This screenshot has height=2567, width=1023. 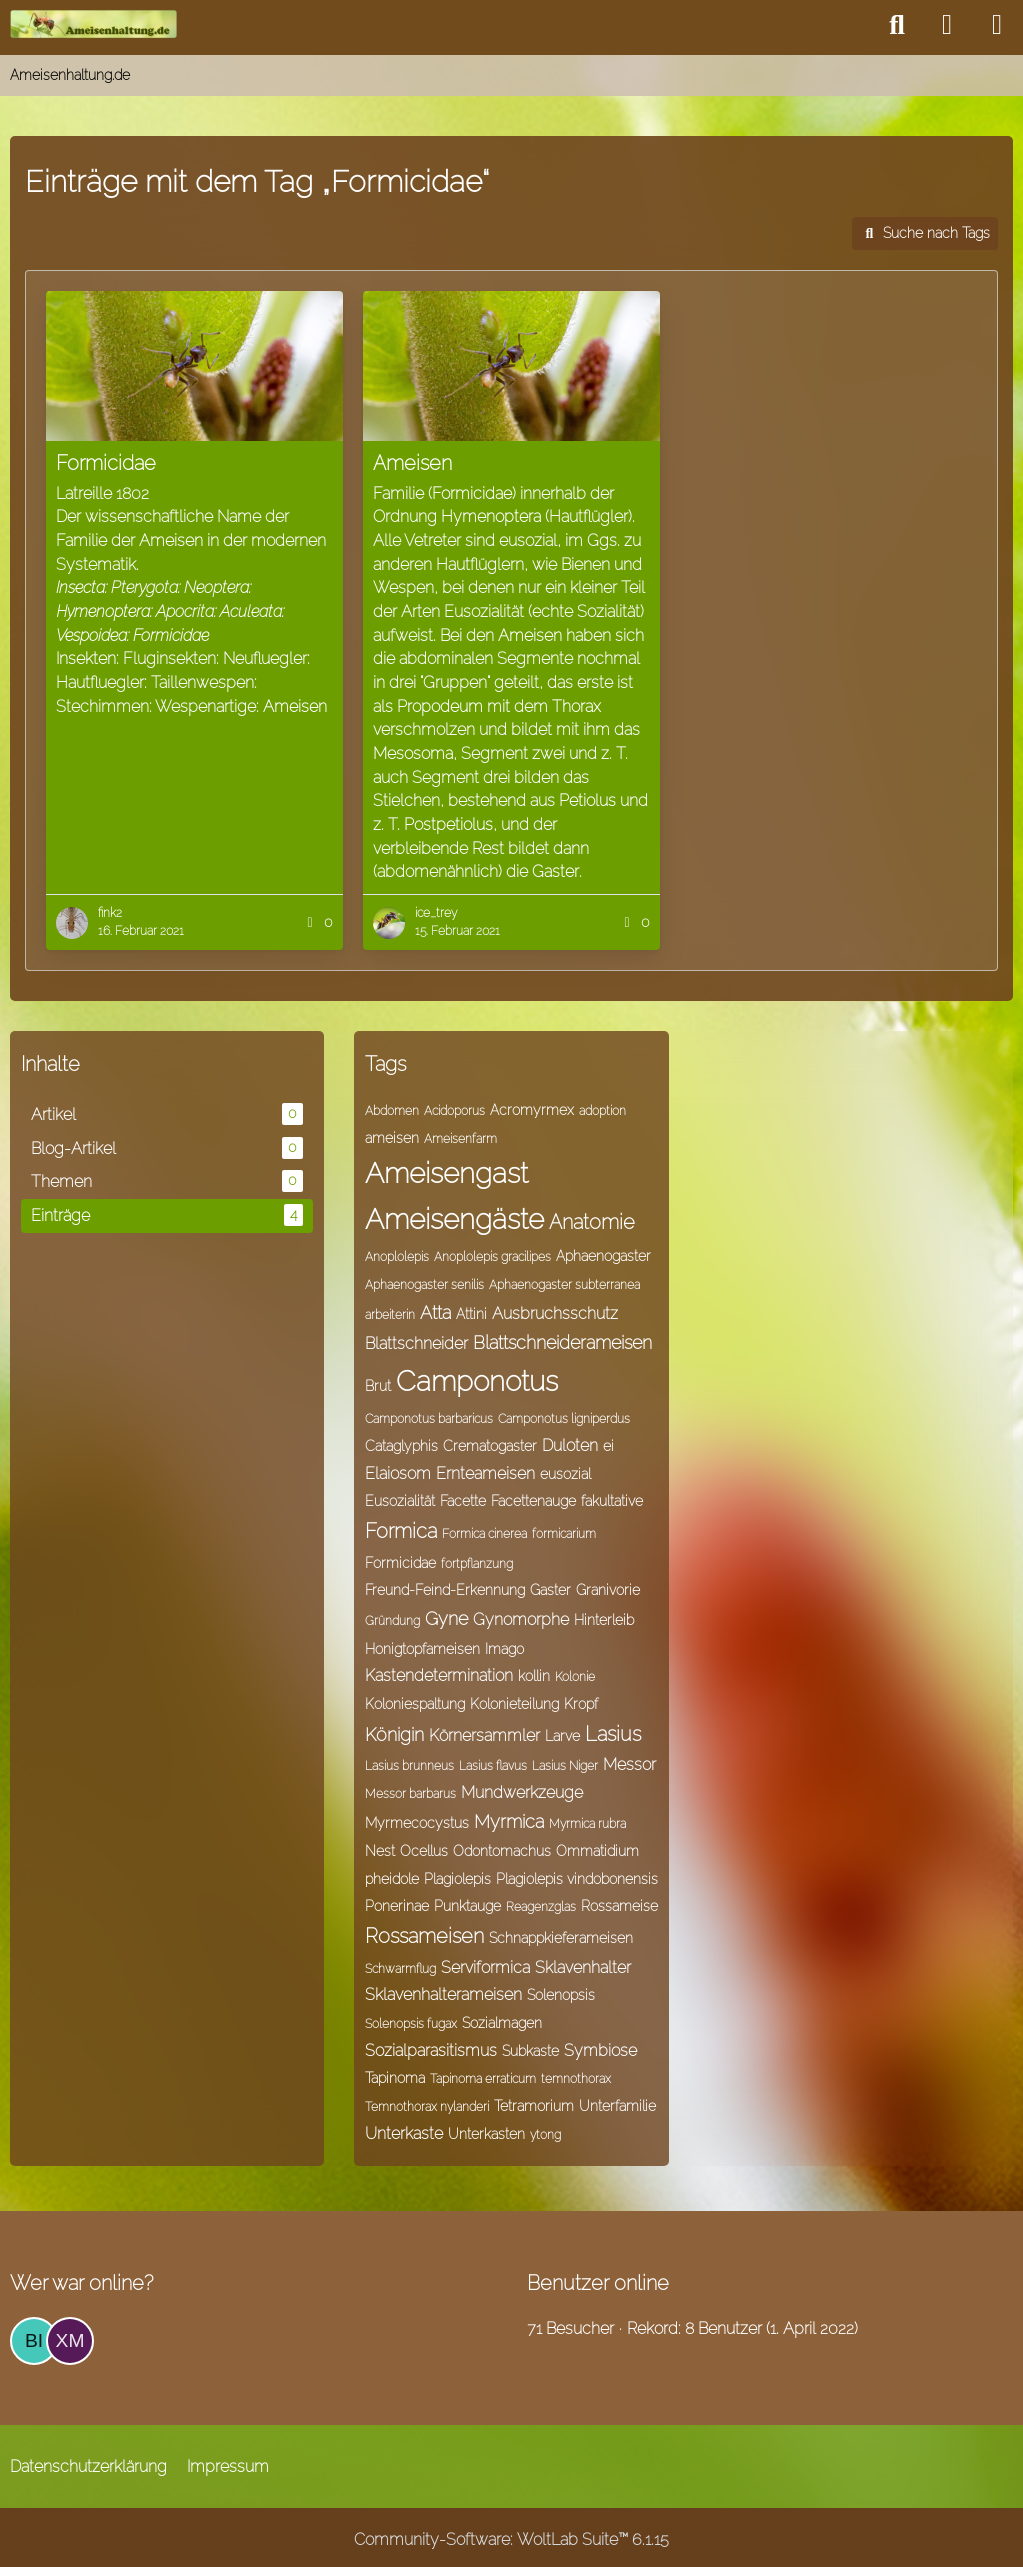 I want to click on Solenopsis, so click(x=561, y=1995).